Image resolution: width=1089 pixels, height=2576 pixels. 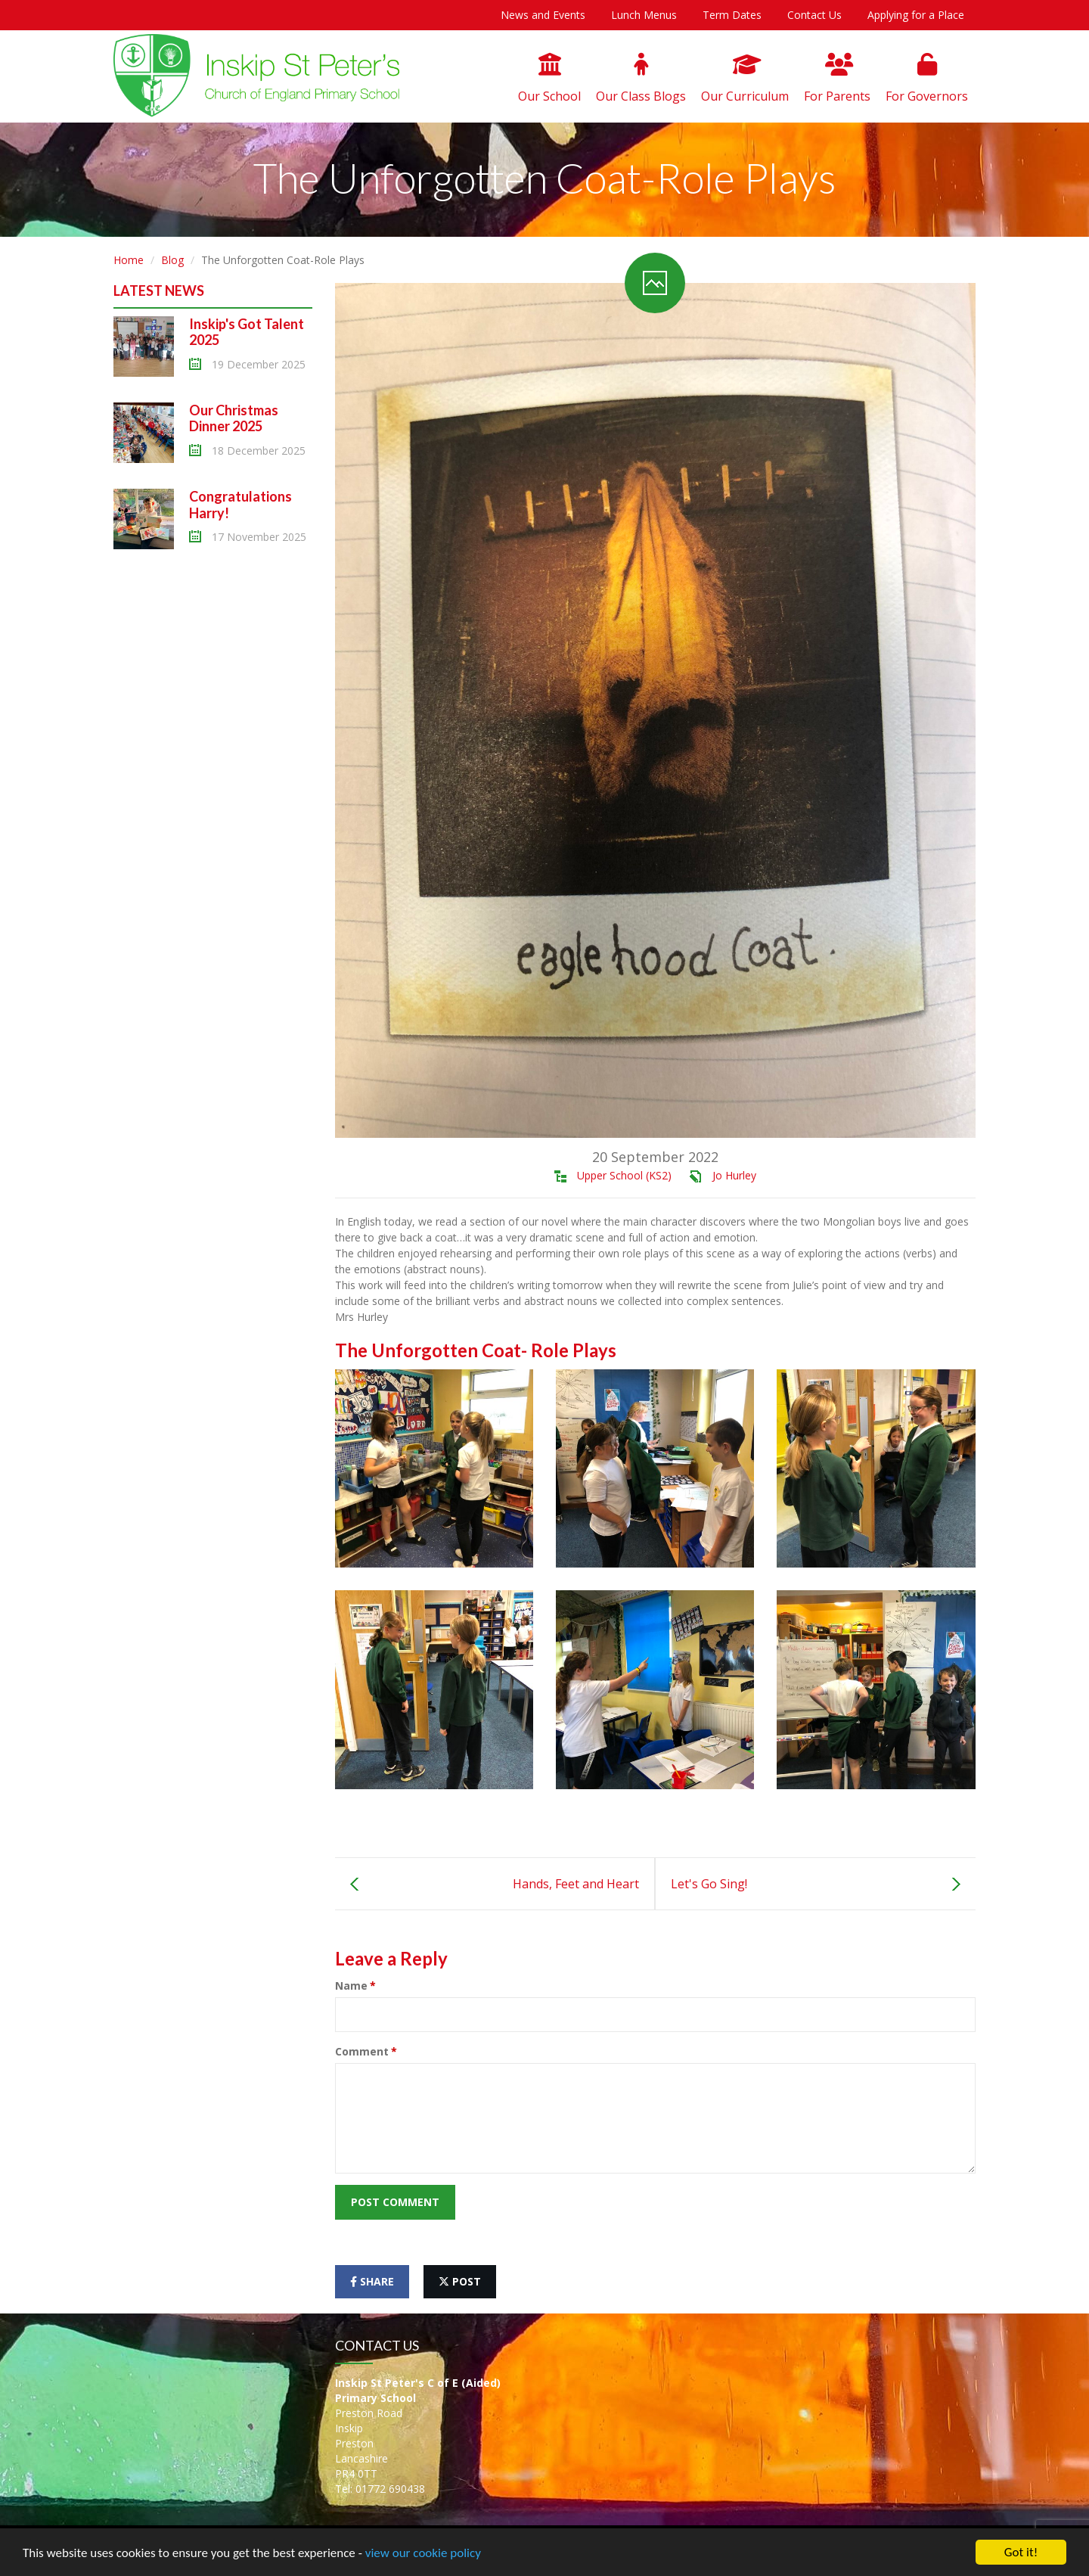 What do you see at coordinates (543, 15) in the screenshot?
I see `News and Events` at bounding box center [543, 15].